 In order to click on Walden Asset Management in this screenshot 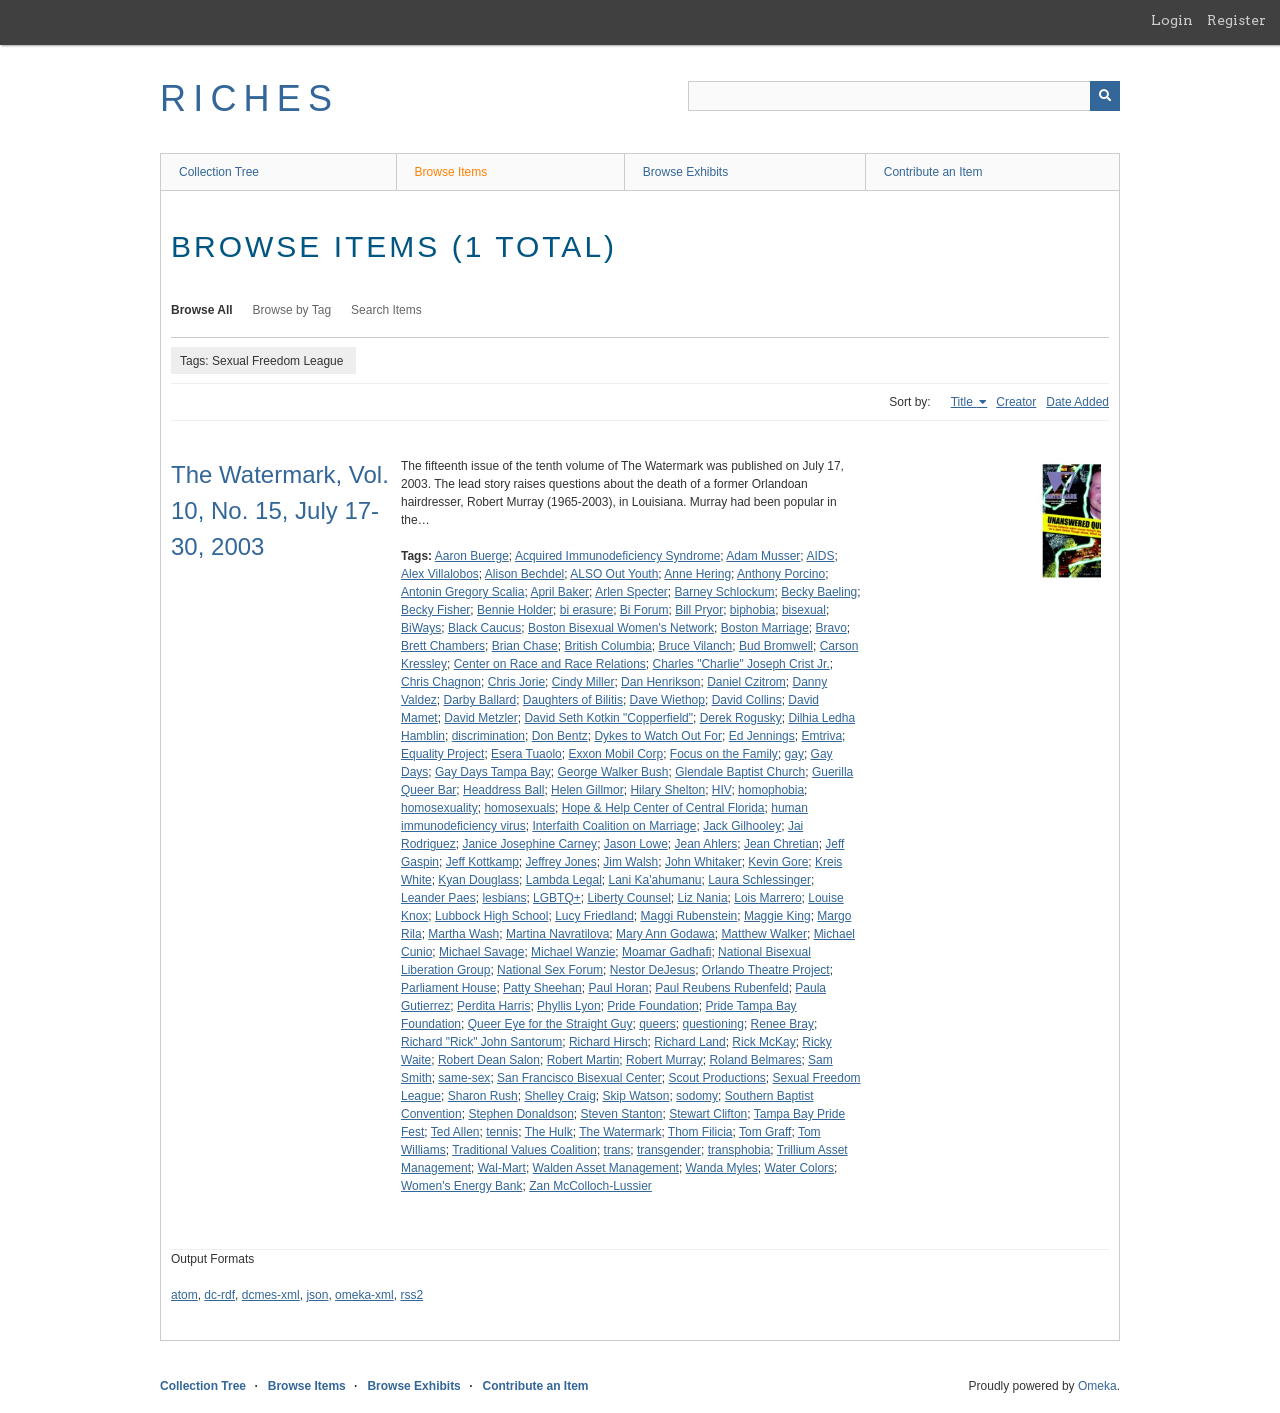, I will do `click(606, 1168)`.